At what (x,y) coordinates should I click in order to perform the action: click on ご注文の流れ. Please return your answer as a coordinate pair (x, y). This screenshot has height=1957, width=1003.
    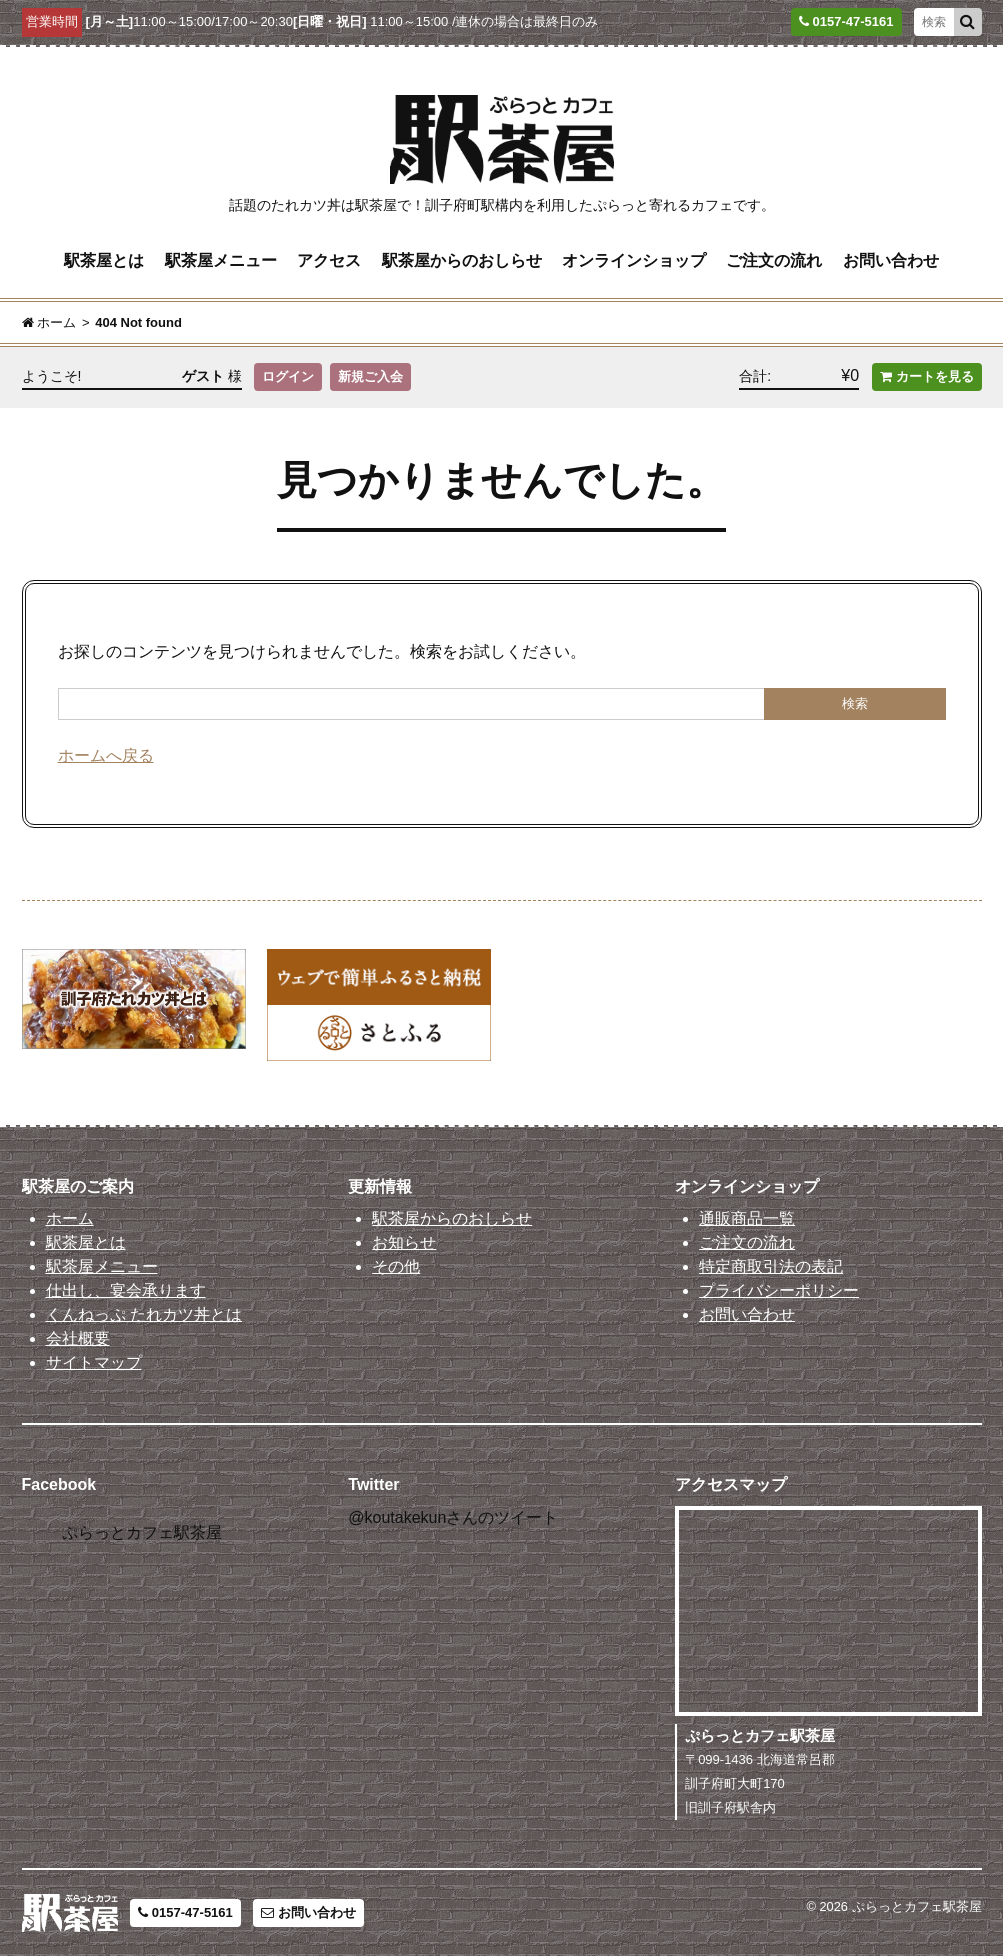
    Looking at the image, I should click on (774, 260).